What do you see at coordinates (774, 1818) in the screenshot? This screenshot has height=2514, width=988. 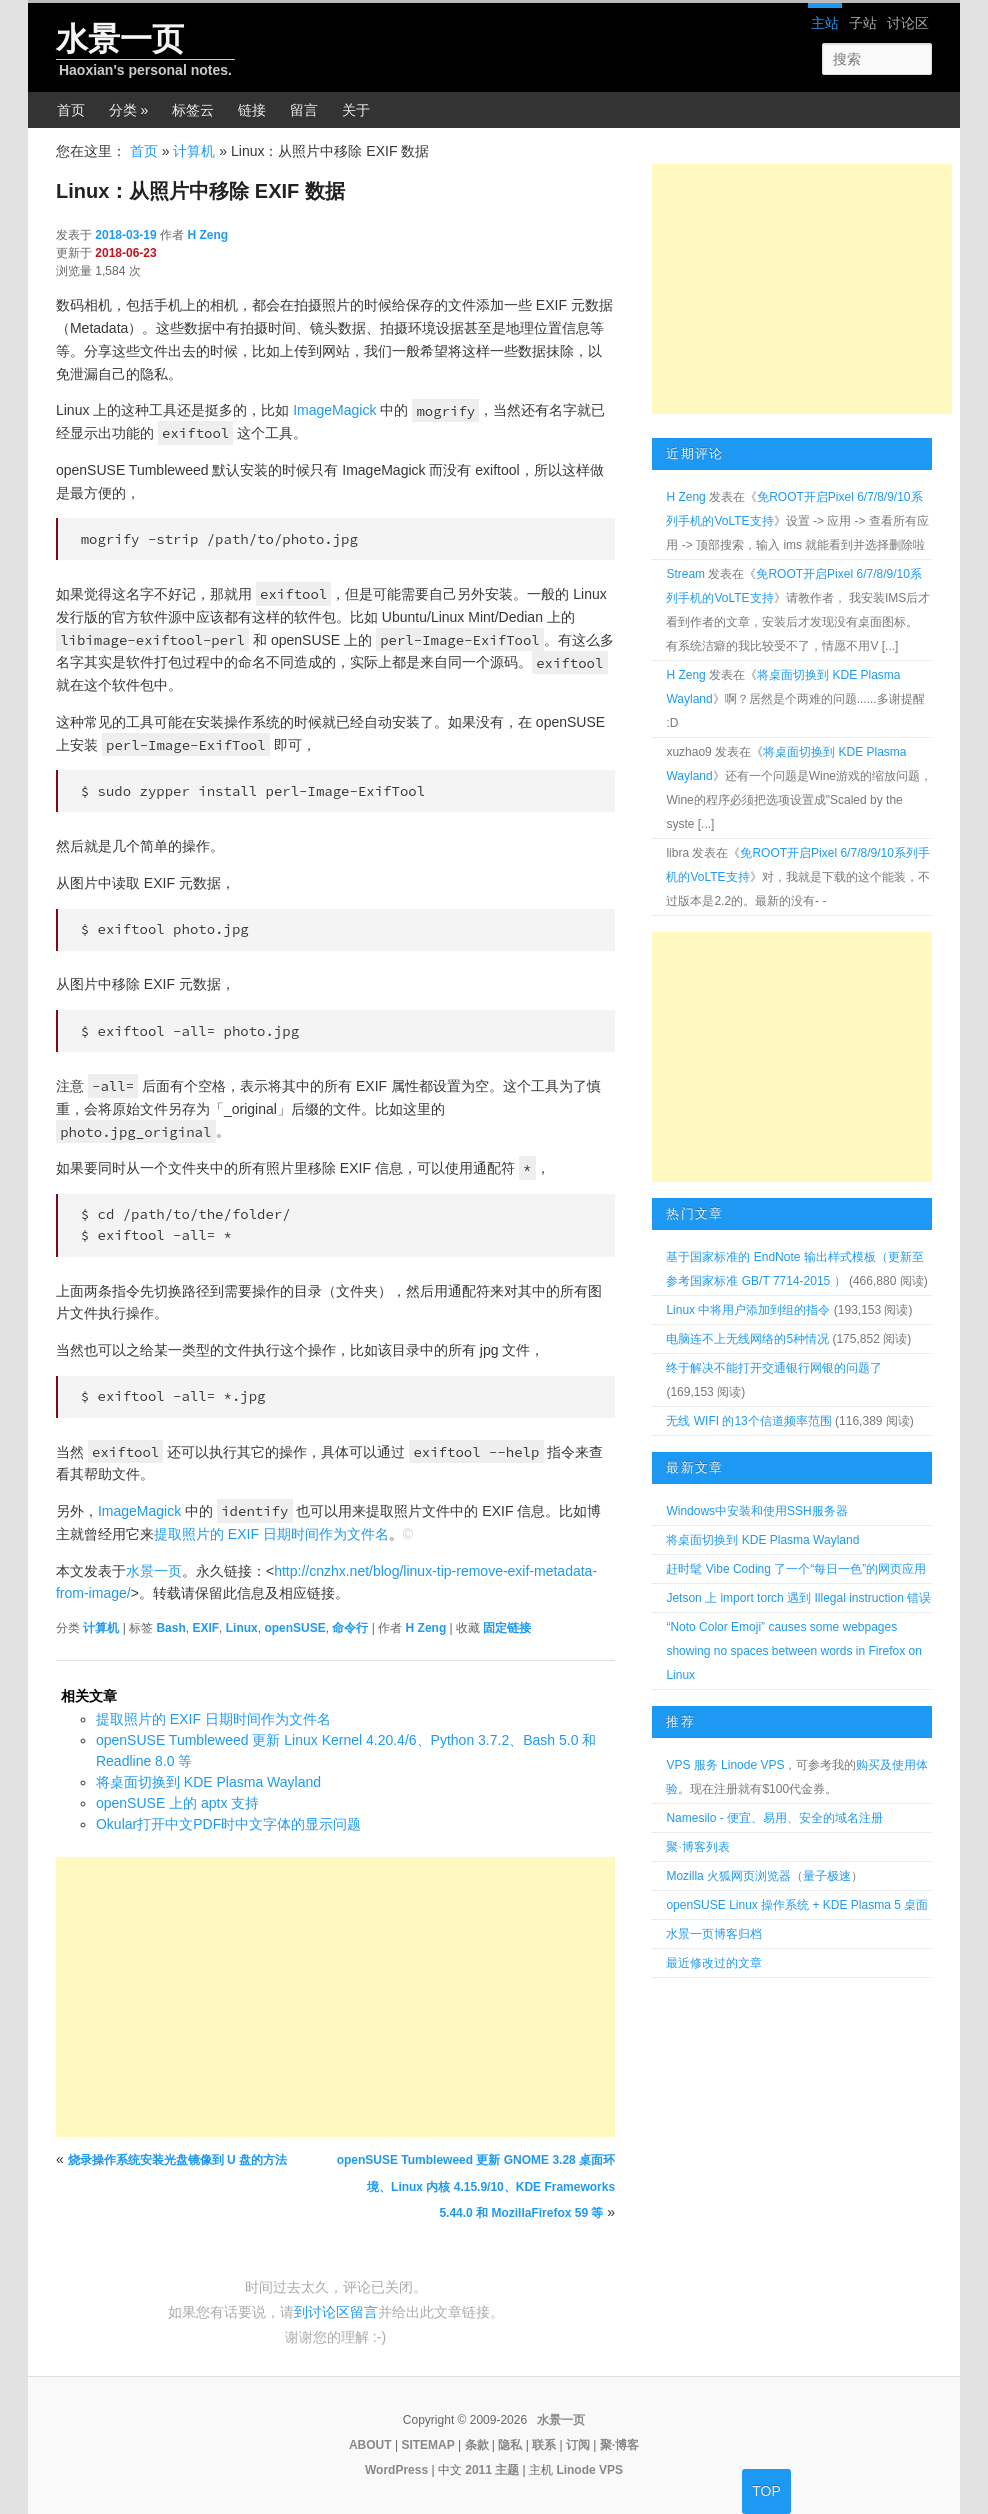 I see `Namesilo - 便宜、易用、安全的域名注册` at bounding box center [774, 1818].